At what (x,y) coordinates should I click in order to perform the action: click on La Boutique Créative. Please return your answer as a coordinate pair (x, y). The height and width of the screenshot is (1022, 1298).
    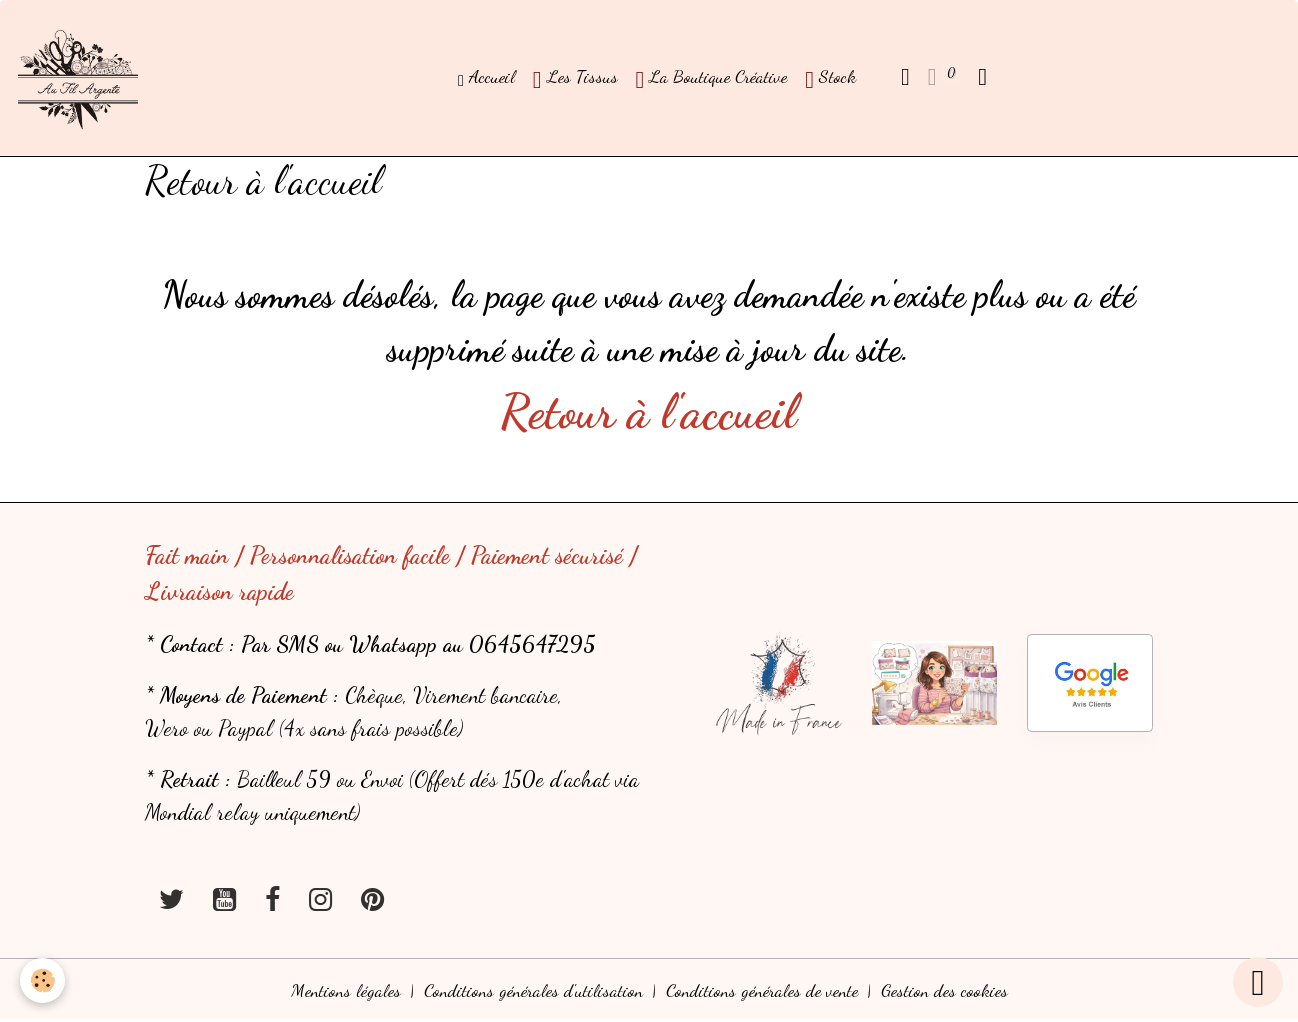
    Looking at the image, I should click on (712, 79).